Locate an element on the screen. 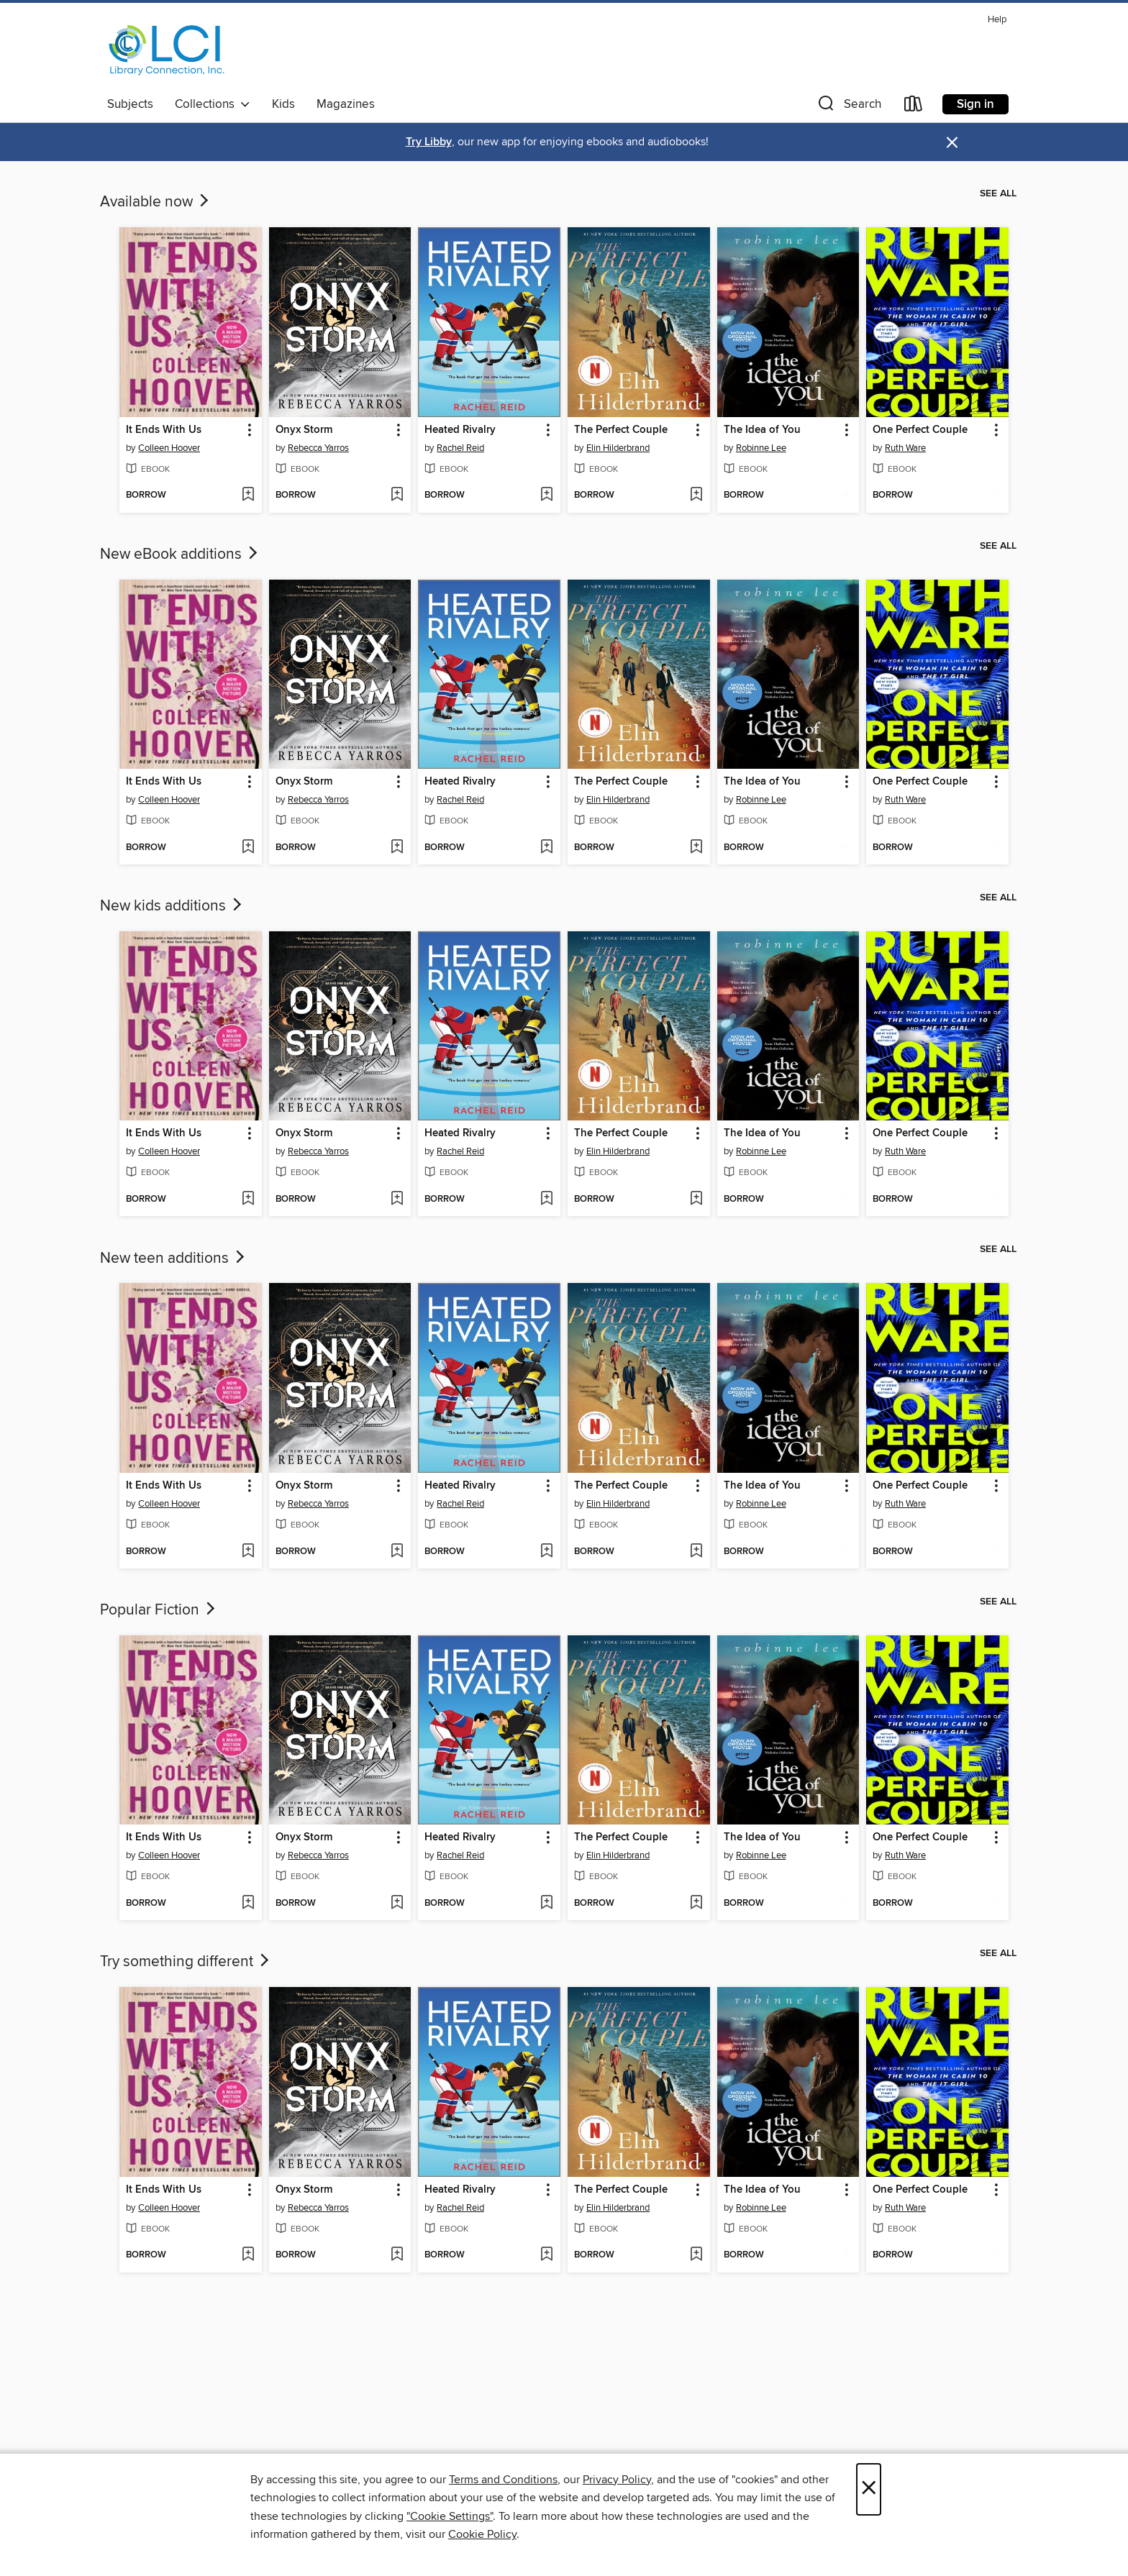 The height and width of the screenshot is (2576, 1128). [Loans] is located at coordinates (913, 107).